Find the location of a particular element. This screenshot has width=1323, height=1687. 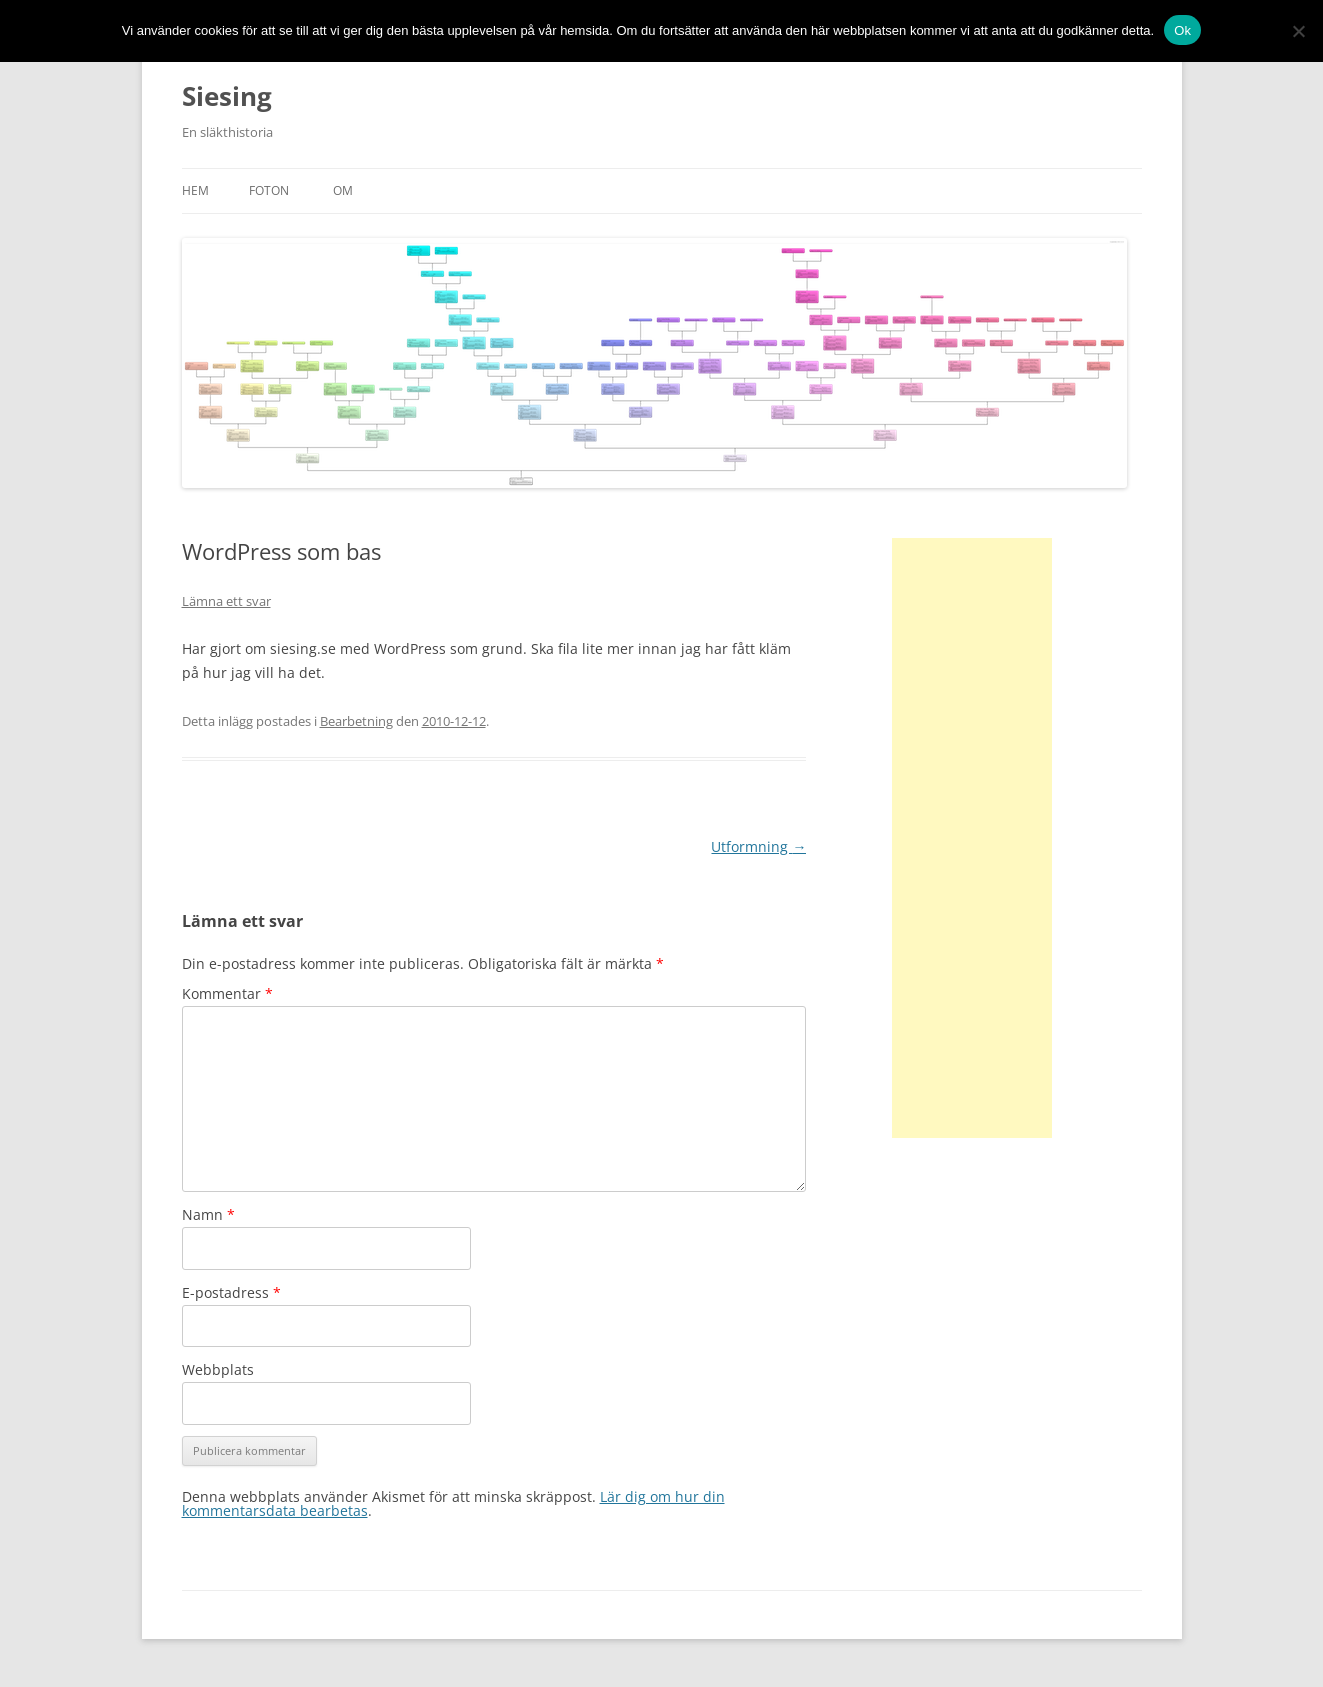

Siesing is located at coordinates (227, 96).